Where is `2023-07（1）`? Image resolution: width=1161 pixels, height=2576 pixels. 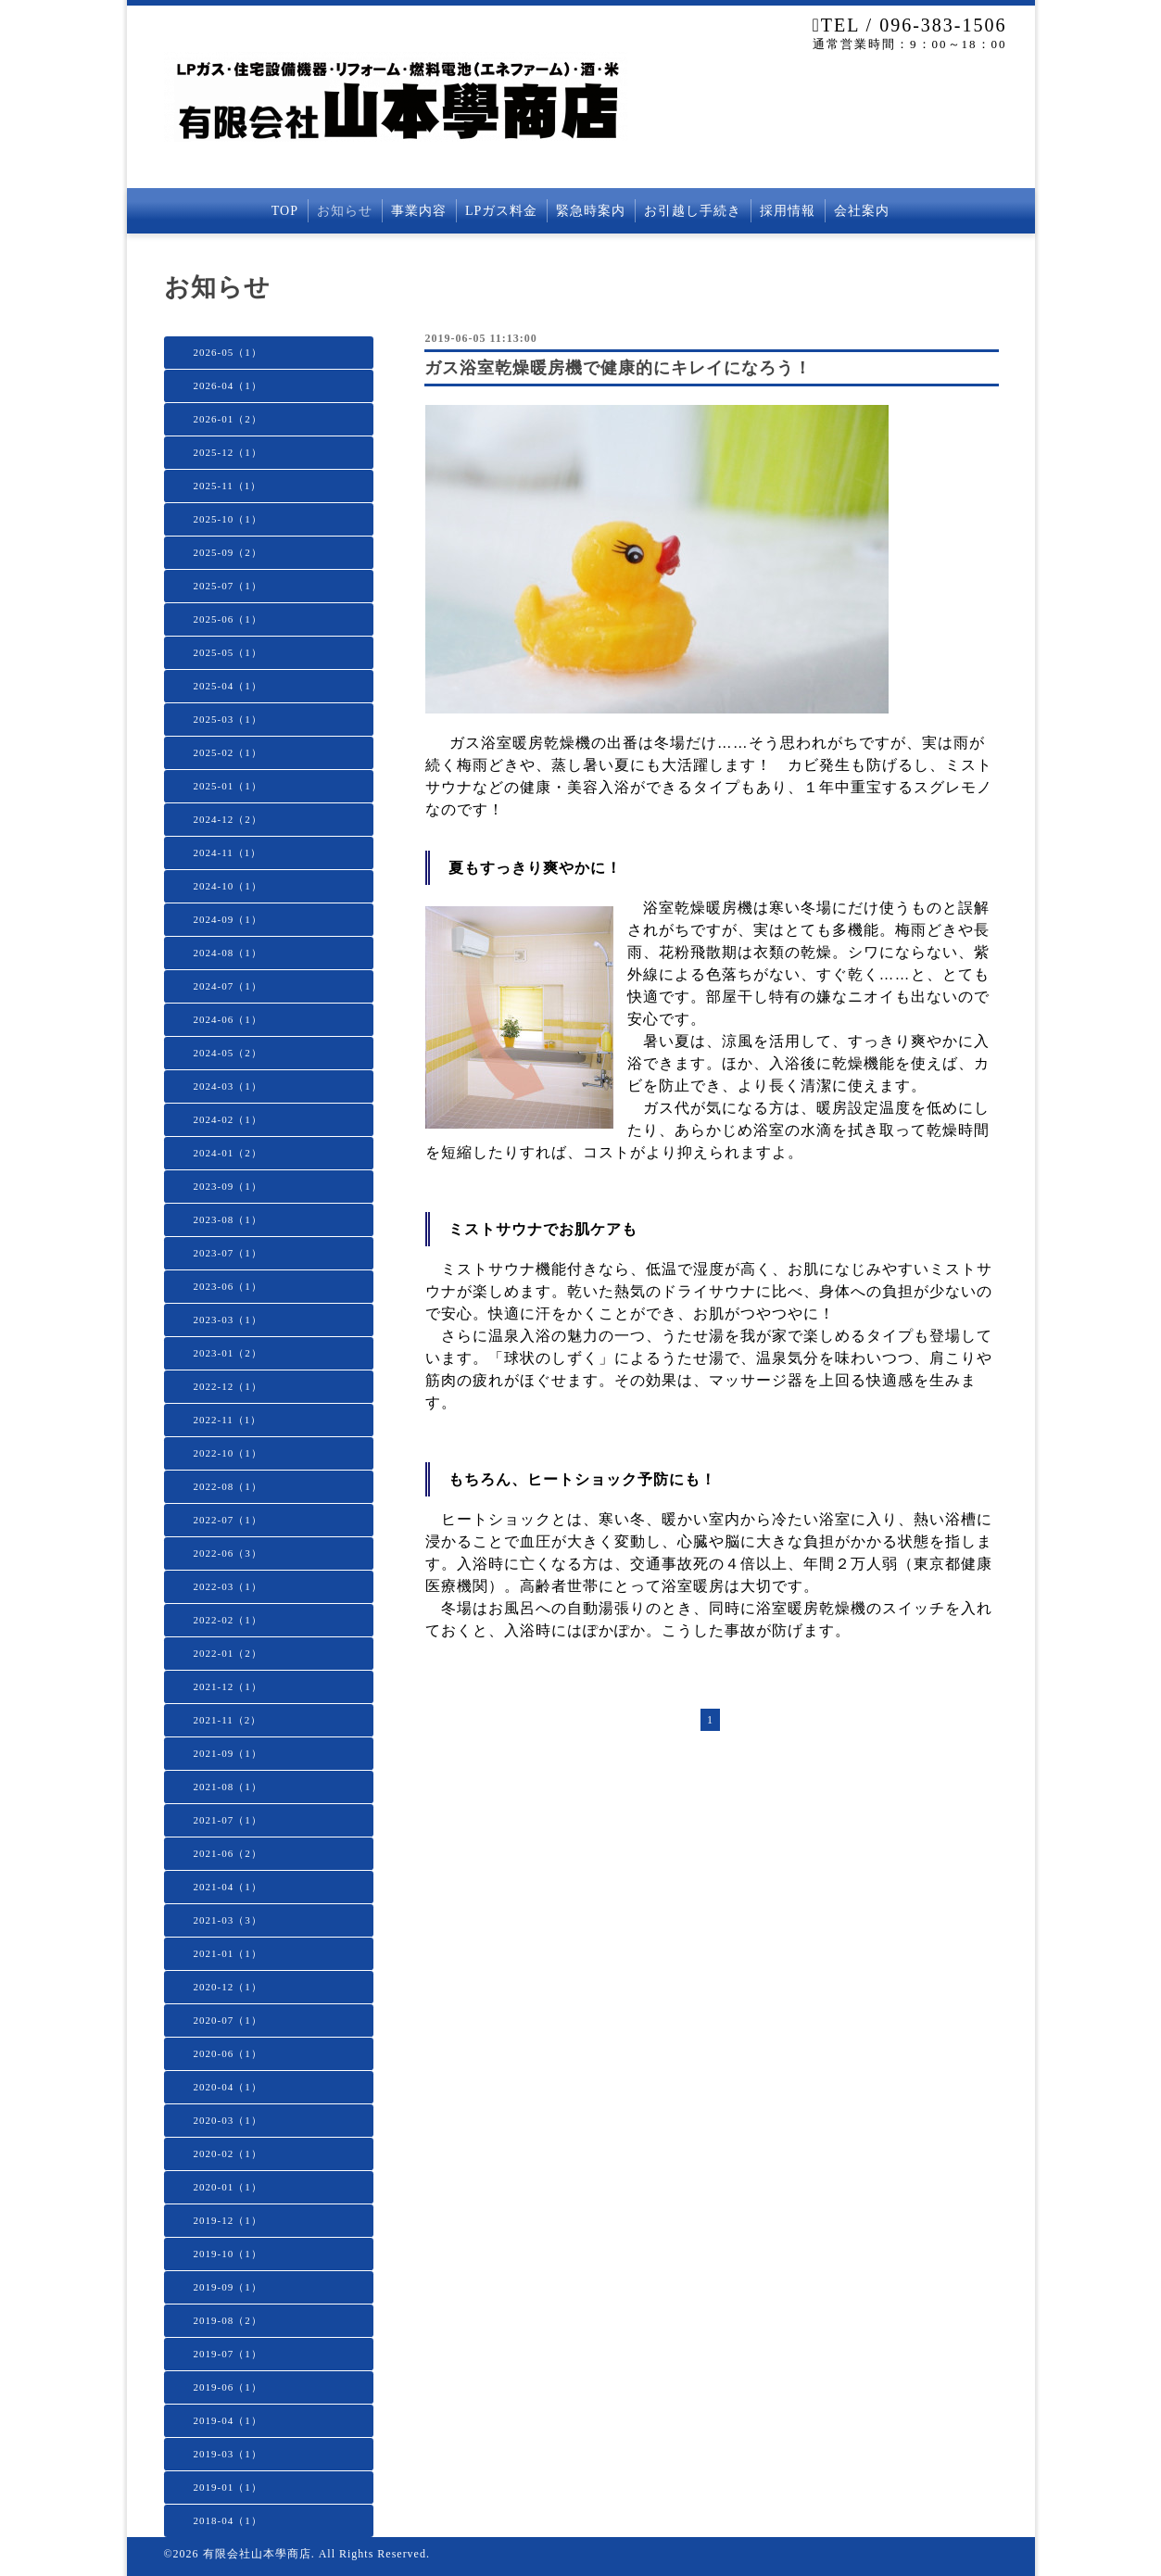 2023-07（1） is located at coordinates (228, 1252).